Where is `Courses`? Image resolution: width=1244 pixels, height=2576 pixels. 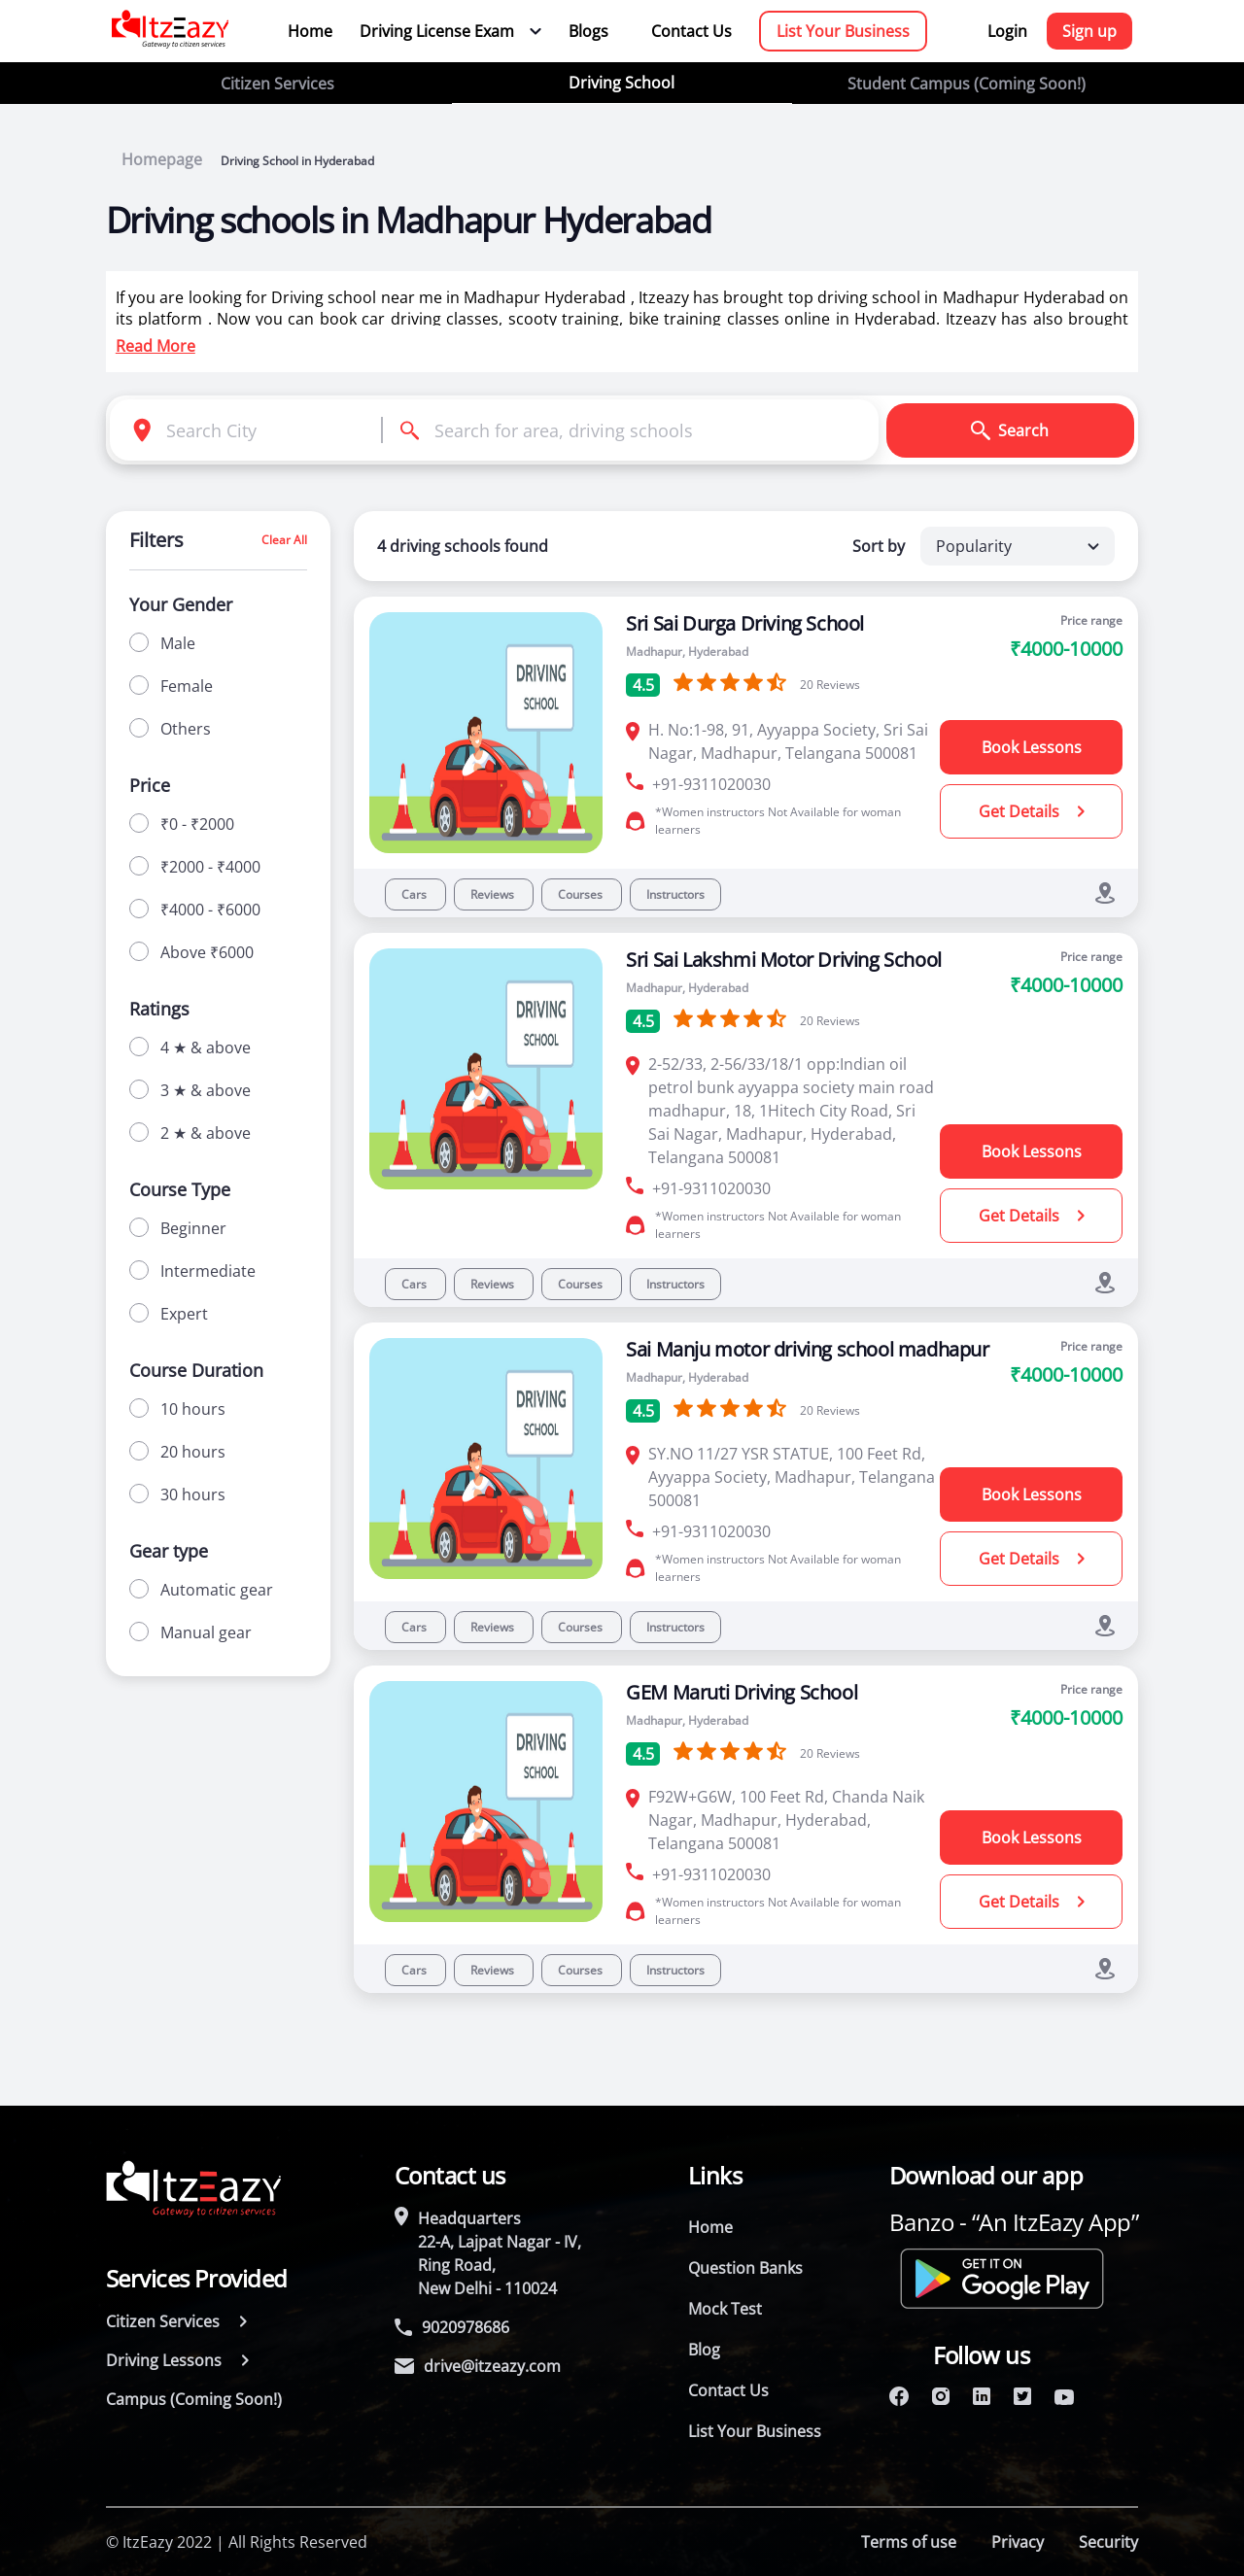 Courses is located at coordinates (581, 894).